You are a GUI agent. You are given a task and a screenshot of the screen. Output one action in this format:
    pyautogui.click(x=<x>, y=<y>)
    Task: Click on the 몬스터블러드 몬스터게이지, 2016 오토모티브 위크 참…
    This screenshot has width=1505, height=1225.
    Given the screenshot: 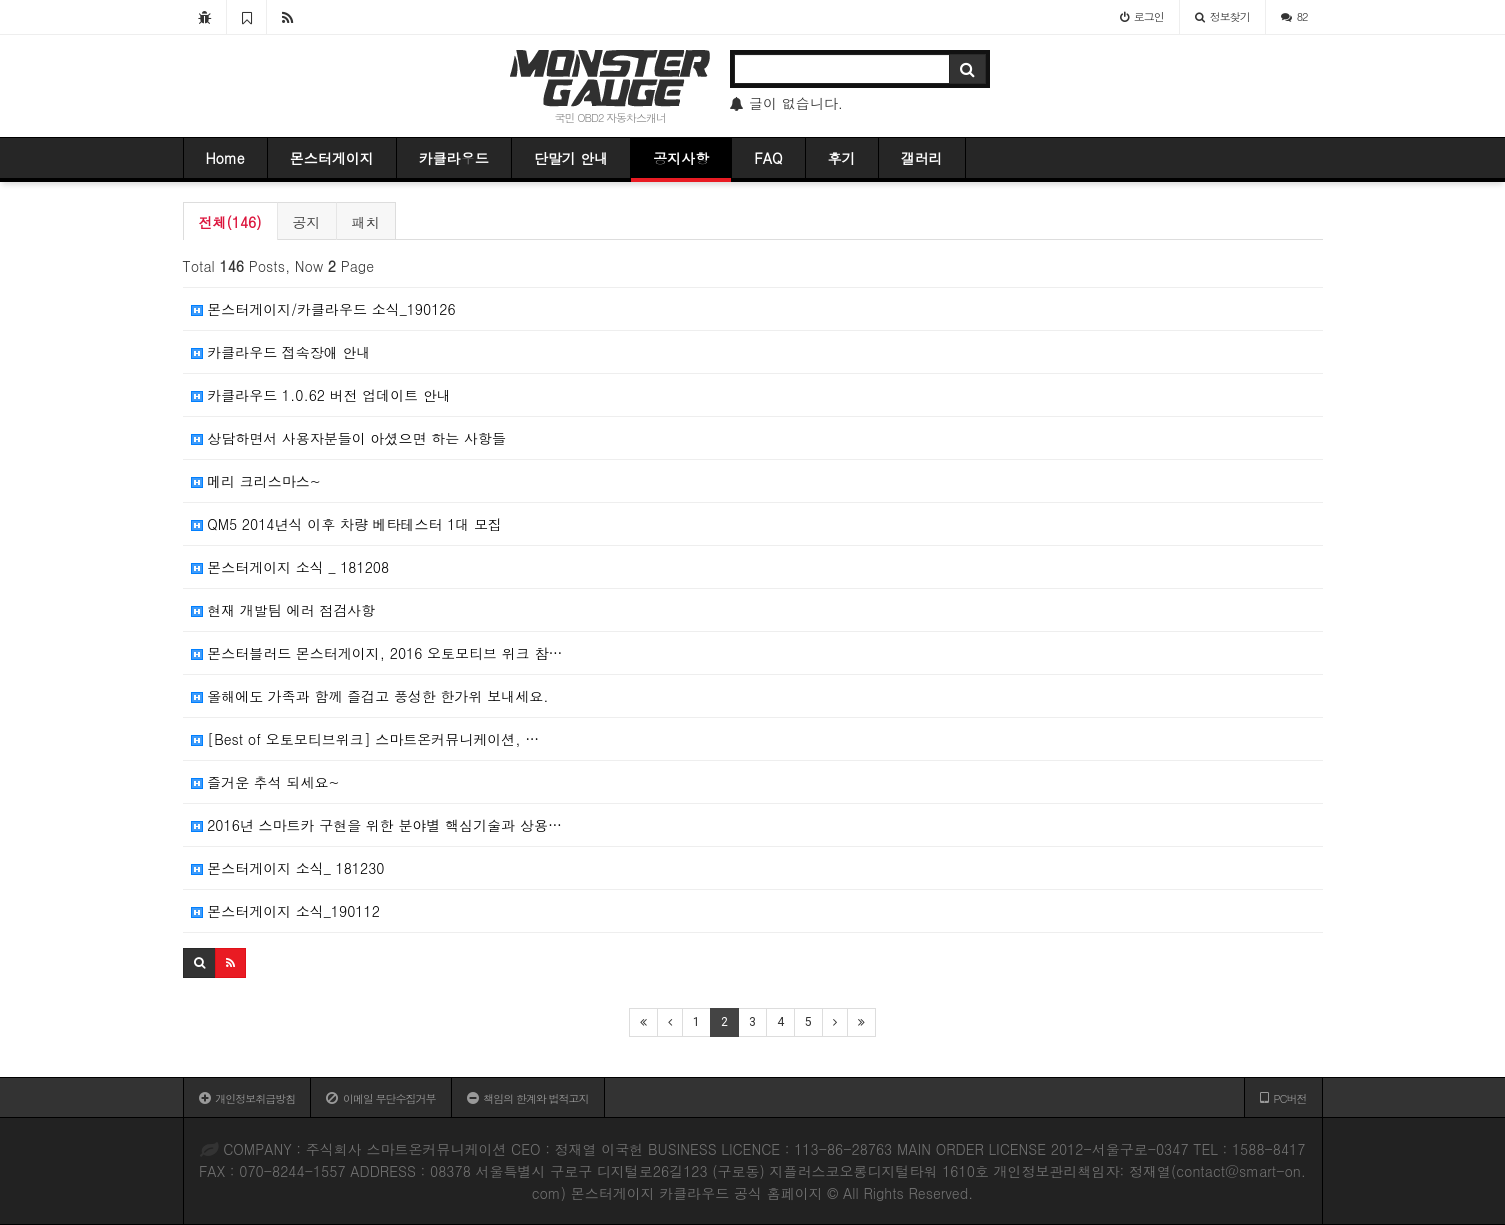 What is the action you would take?
    pyautogui.click(x=377, y=653)
    